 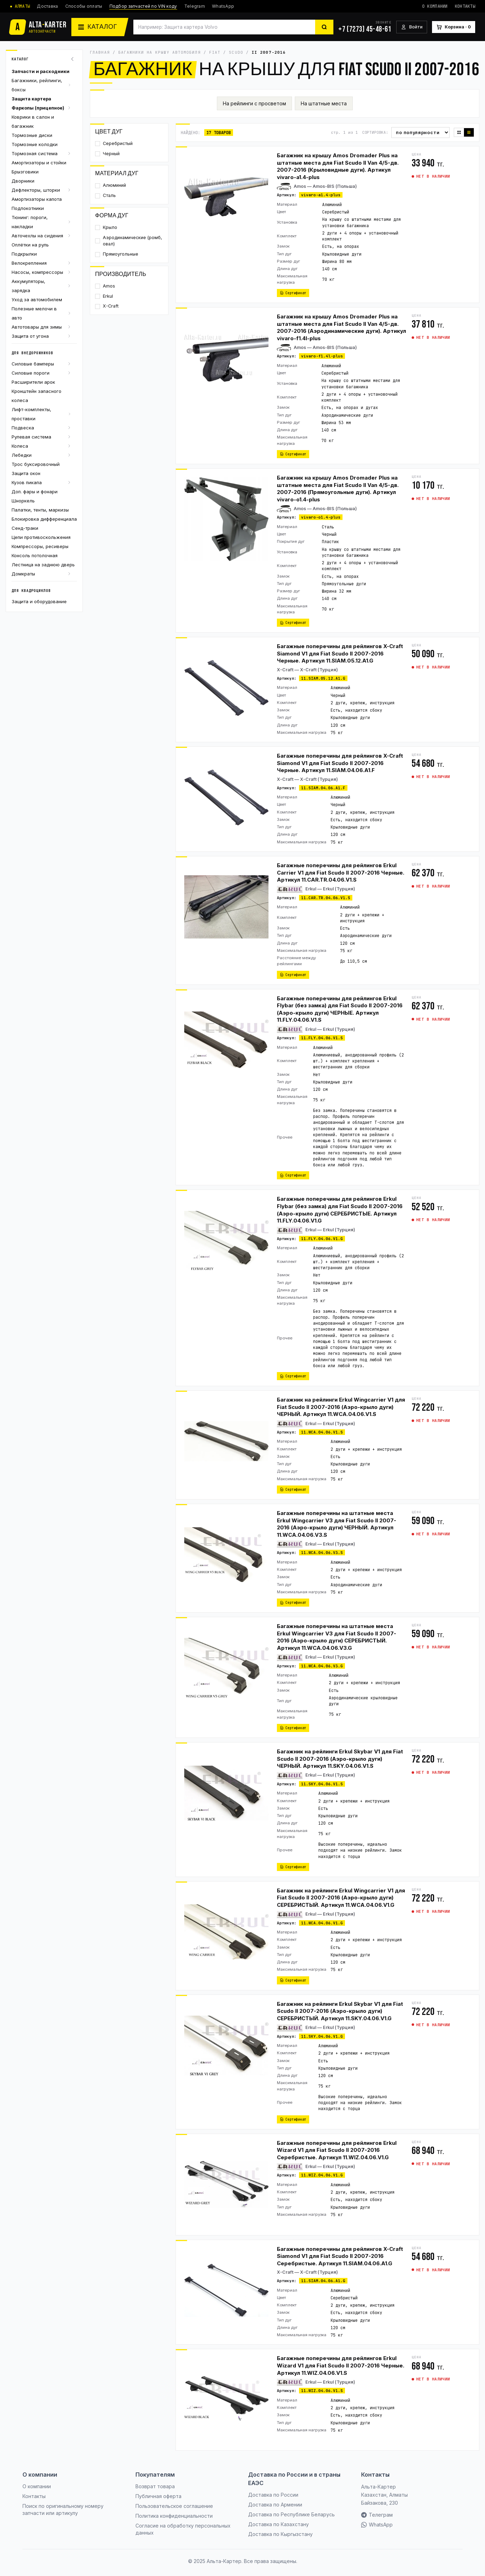 What do you see at coordinates (322, 1923) in the screenshot?
I see `11.WCA.04.06.V1.G` at bounding box center [322, 1923].